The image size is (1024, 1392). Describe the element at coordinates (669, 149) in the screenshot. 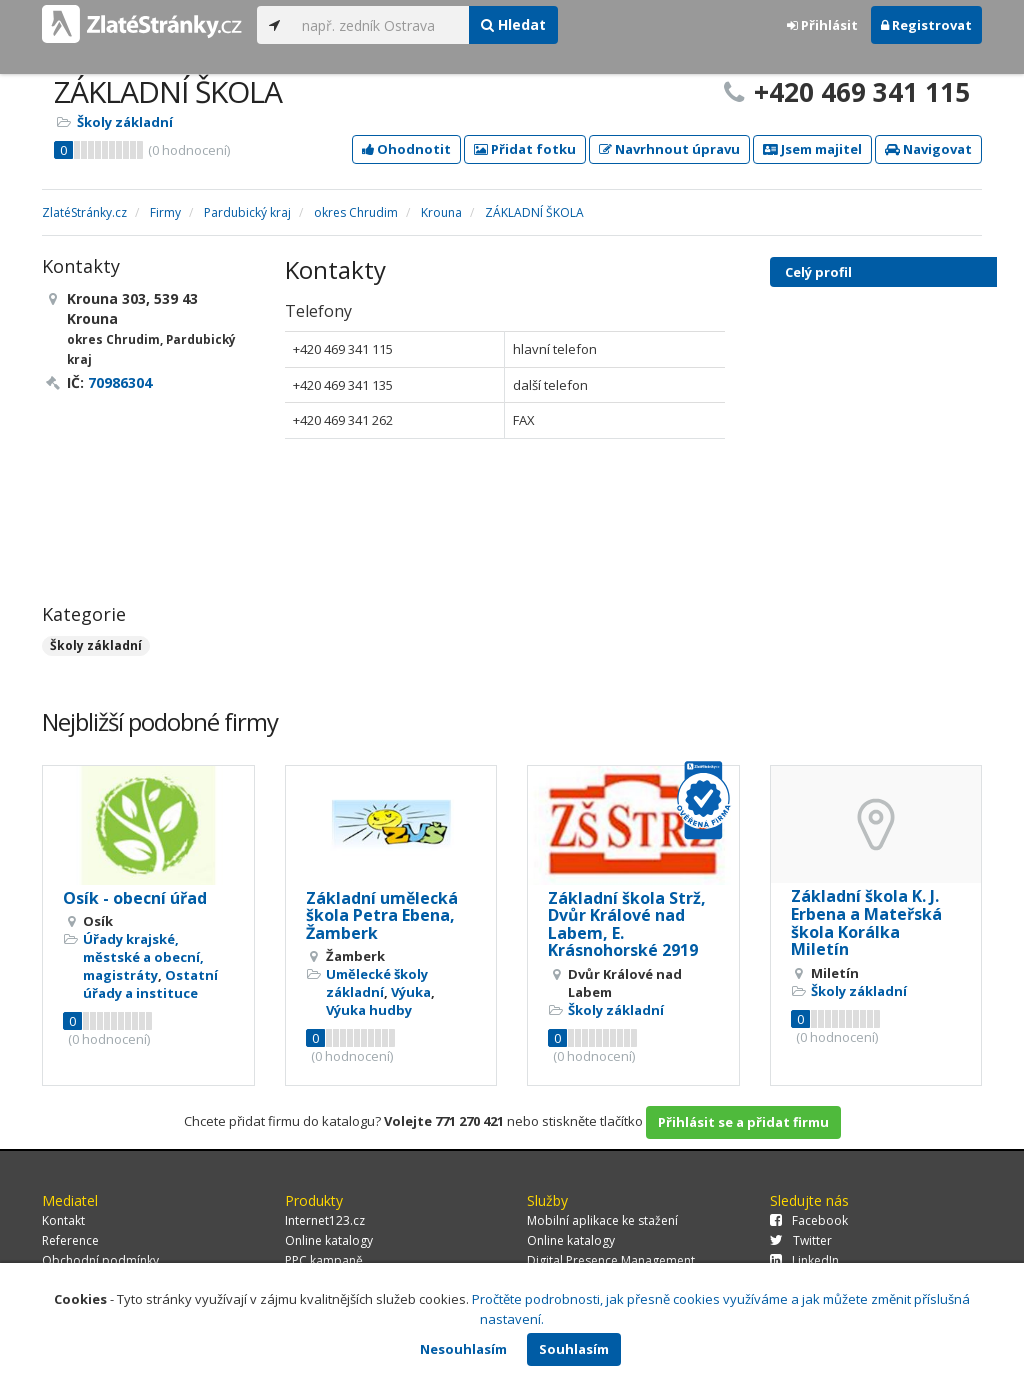

I see `Navrhnout úpravu` at that location.